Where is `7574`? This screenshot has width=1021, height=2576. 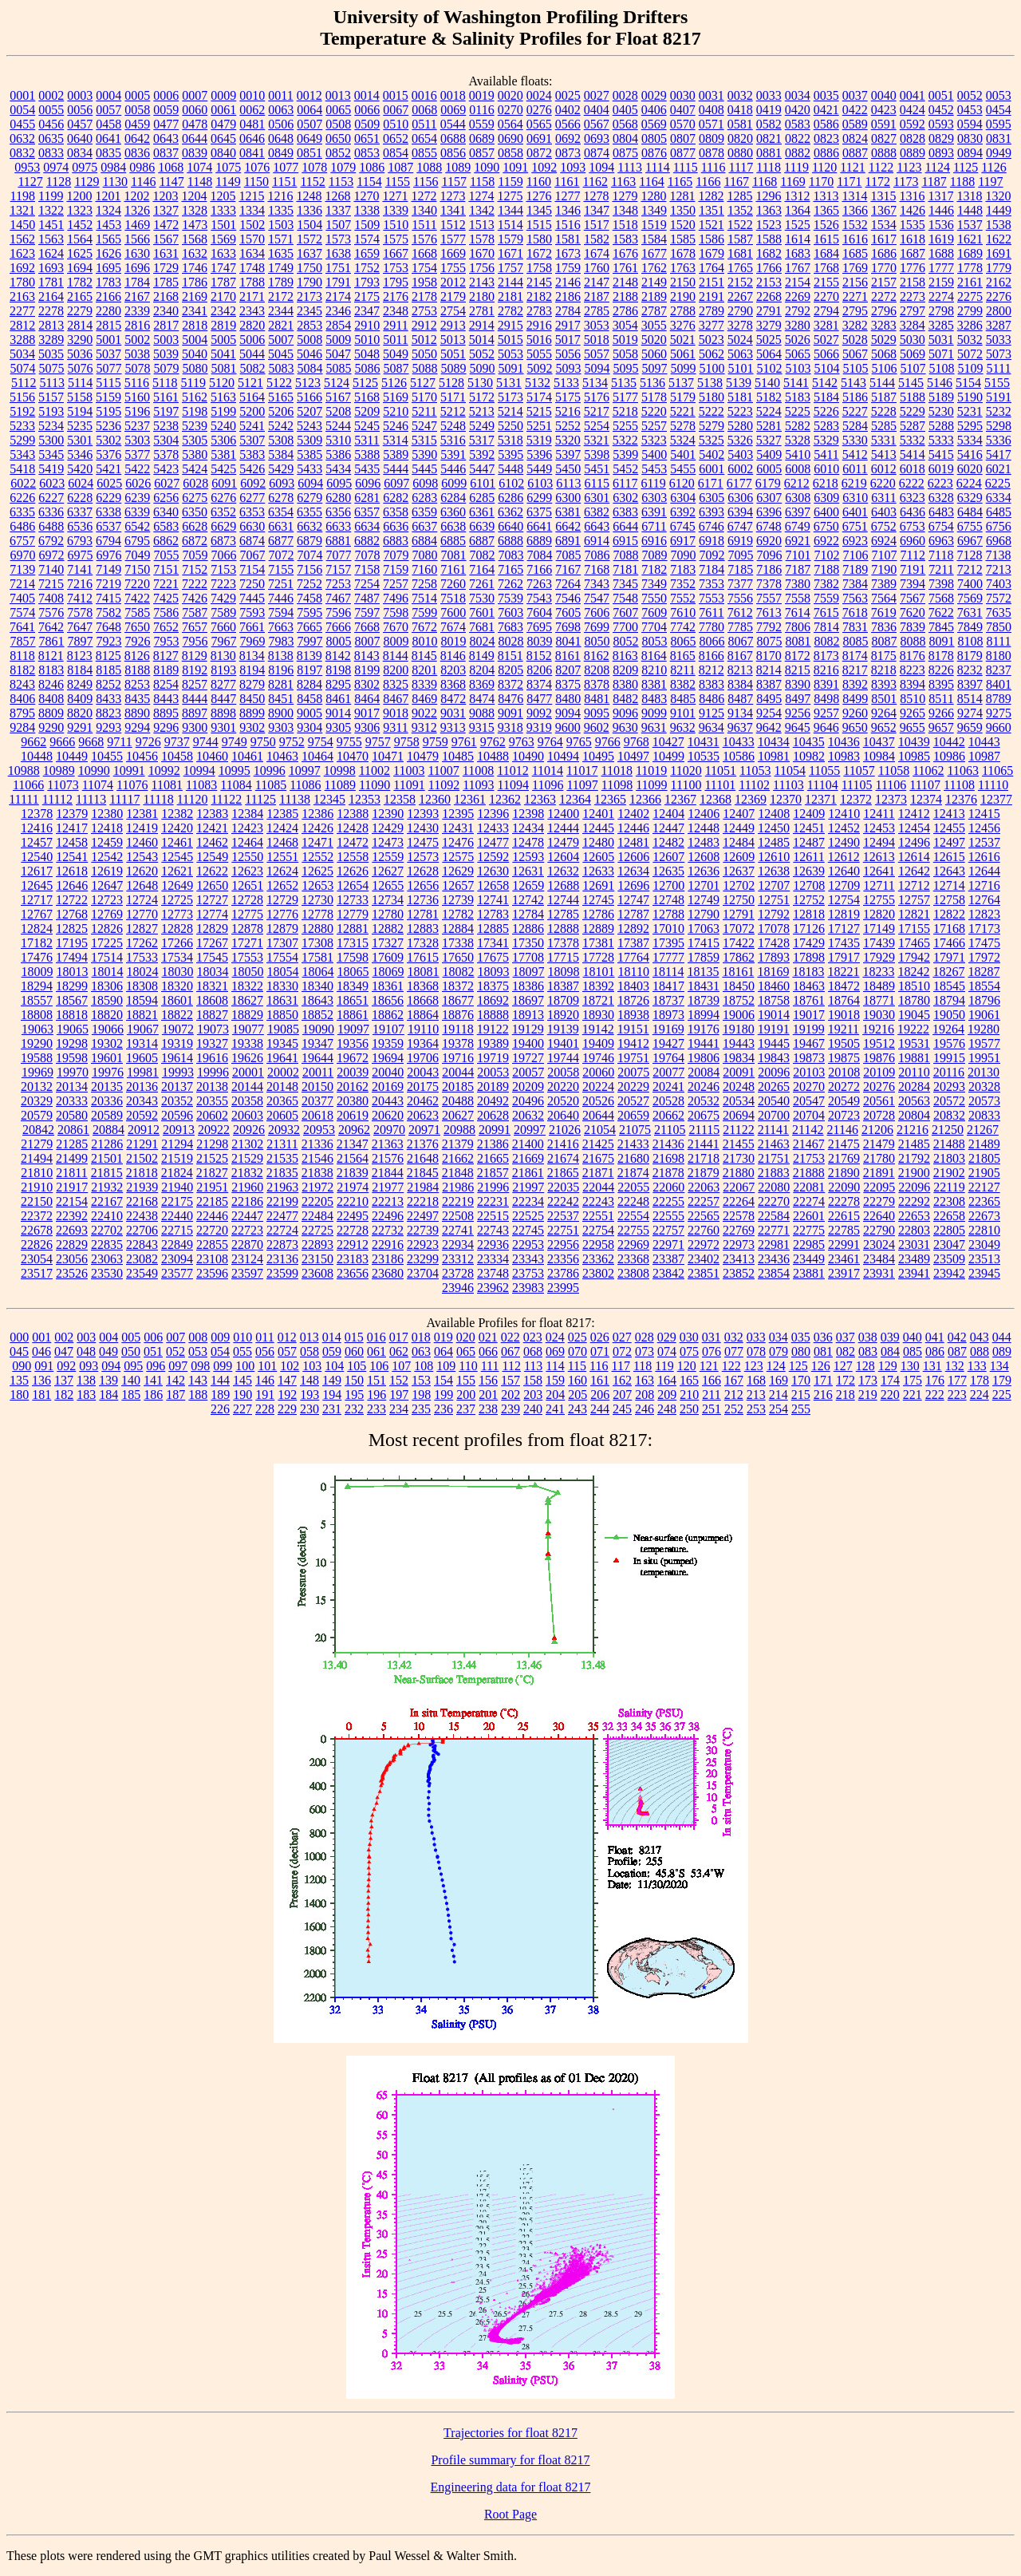 7574 is located at coordinates (22, 612).